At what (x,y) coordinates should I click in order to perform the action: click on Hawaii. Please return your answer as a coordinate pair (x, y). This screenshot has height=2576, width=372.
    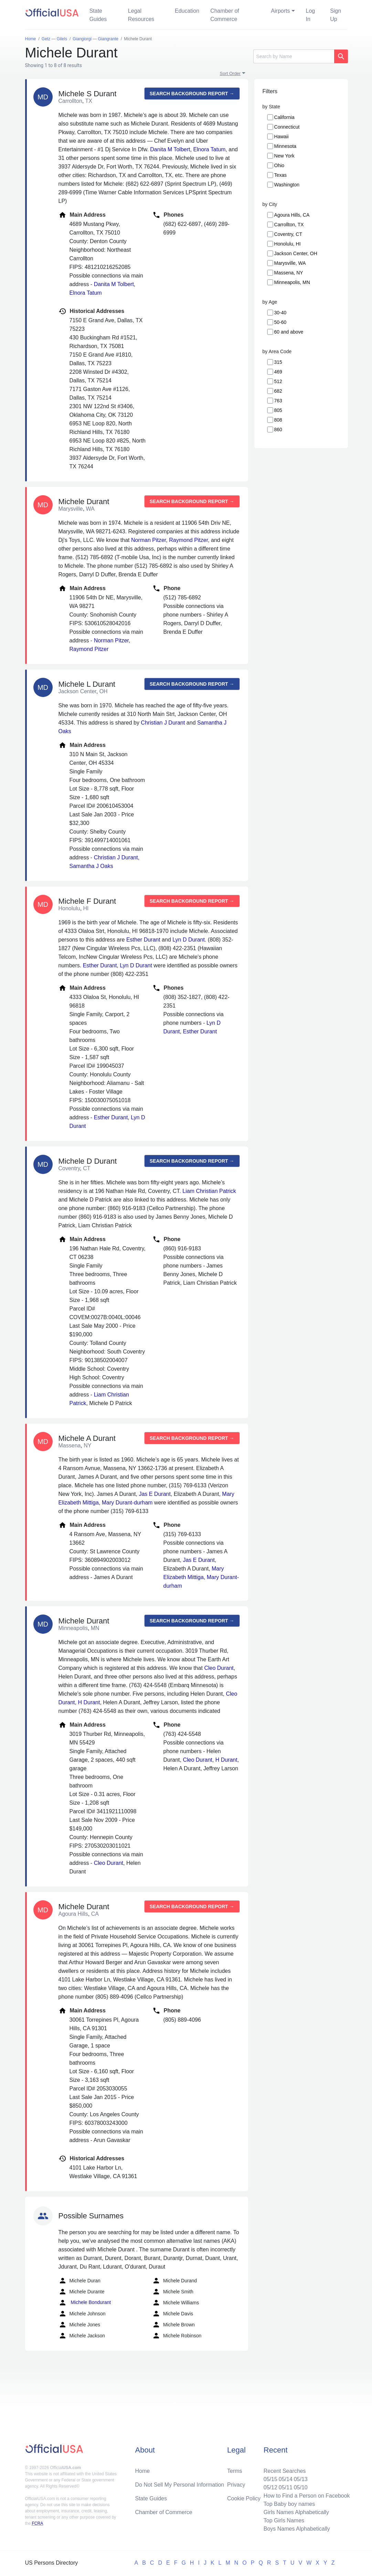
    Looking at the image, I should click on (281, 136).